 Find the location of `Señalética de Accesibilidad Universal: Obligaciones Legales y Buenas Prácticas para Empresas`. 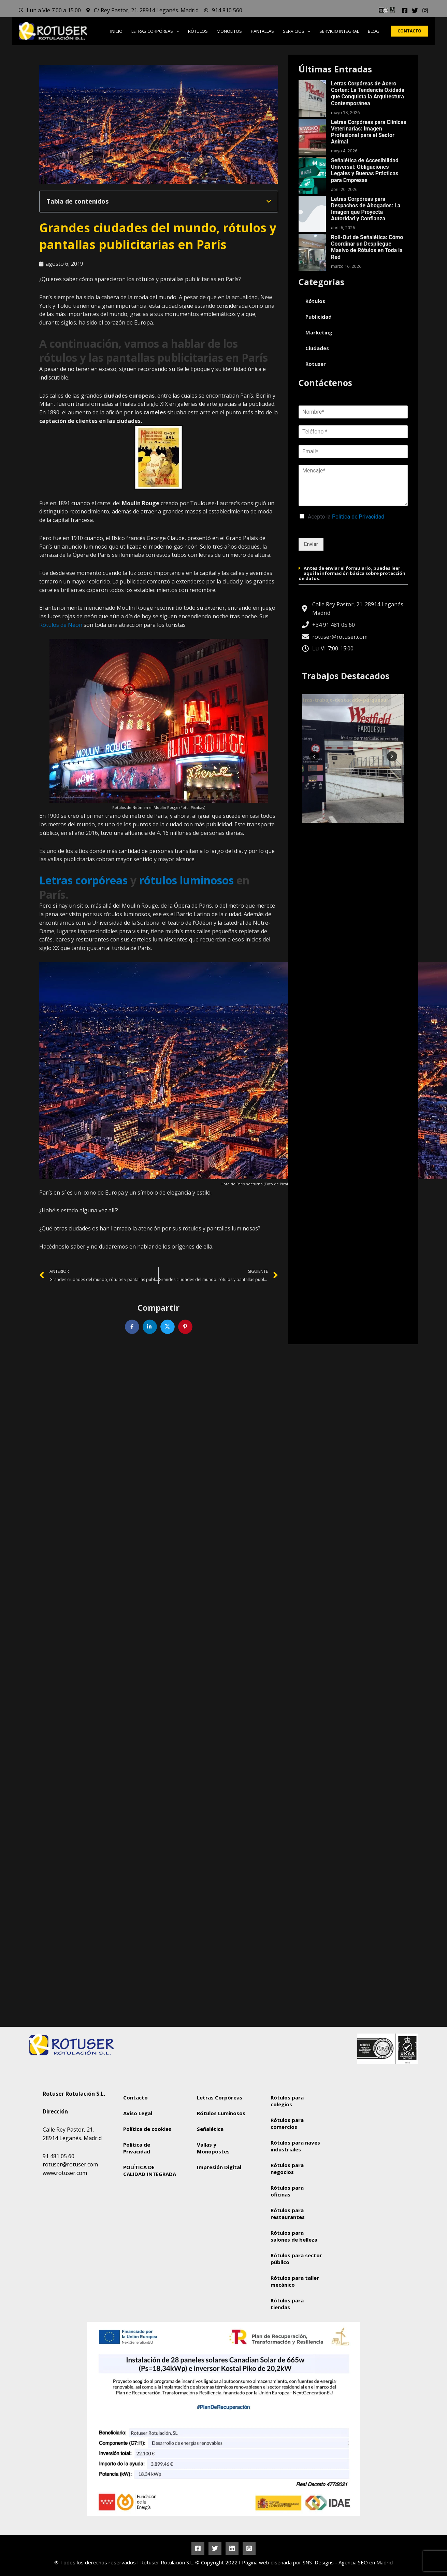

Señalética de Accesibilidad Universal: Obligaciones Legales y Buenas Prácticas para Empresas is located at coordinates (365, 170).